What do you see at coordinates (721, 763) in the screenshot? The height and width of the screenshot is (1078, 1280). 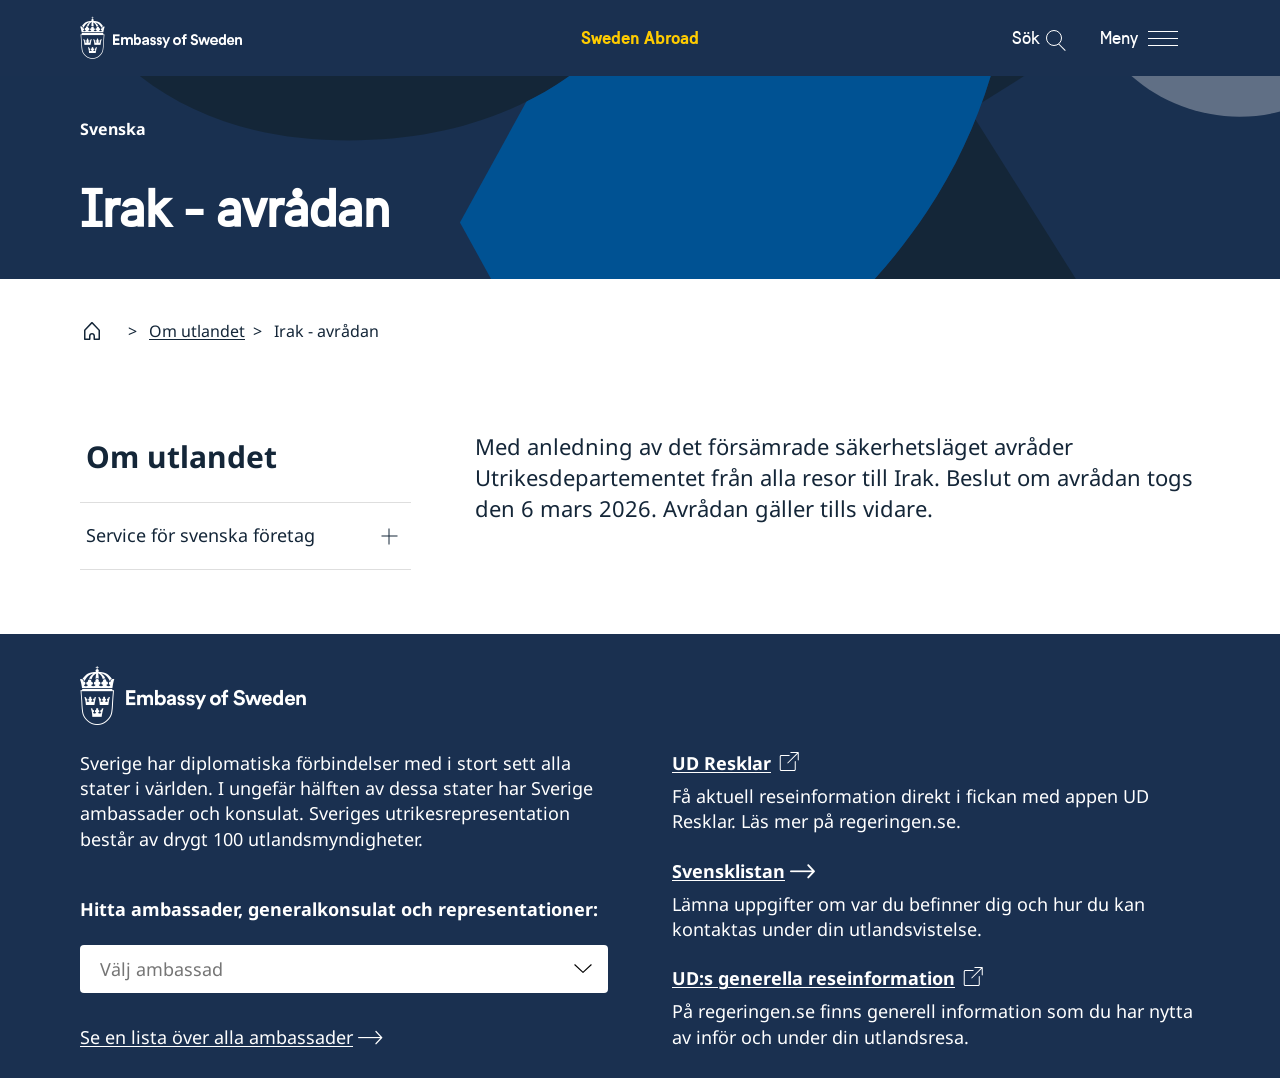 I see `UD Resklar` at bounding box center [721, 763].